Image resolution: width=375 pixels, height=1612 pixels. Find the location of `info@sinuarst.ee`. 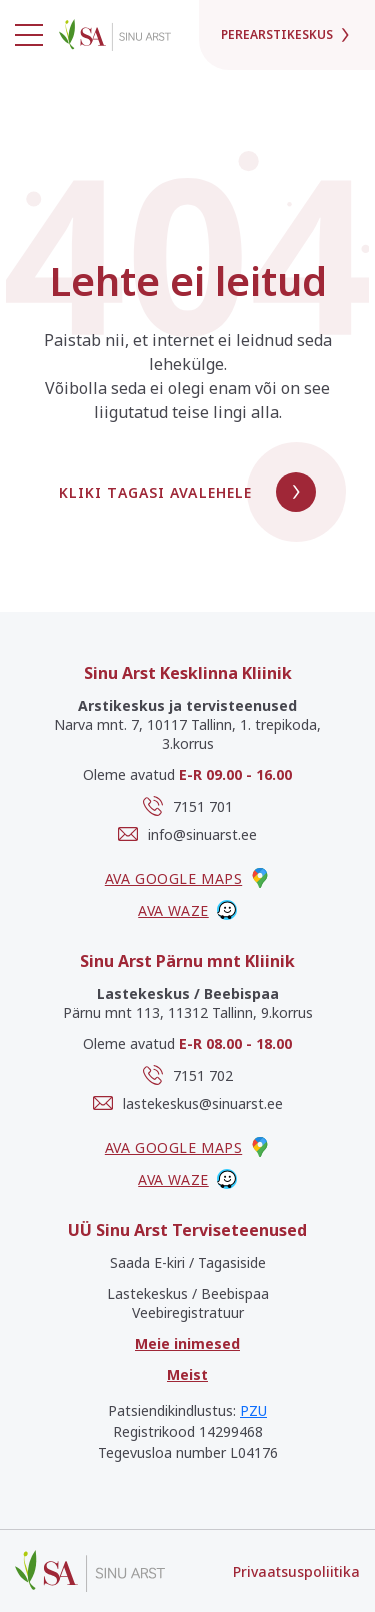

info@sinuarst.ee is located at coordinates (187, 834).